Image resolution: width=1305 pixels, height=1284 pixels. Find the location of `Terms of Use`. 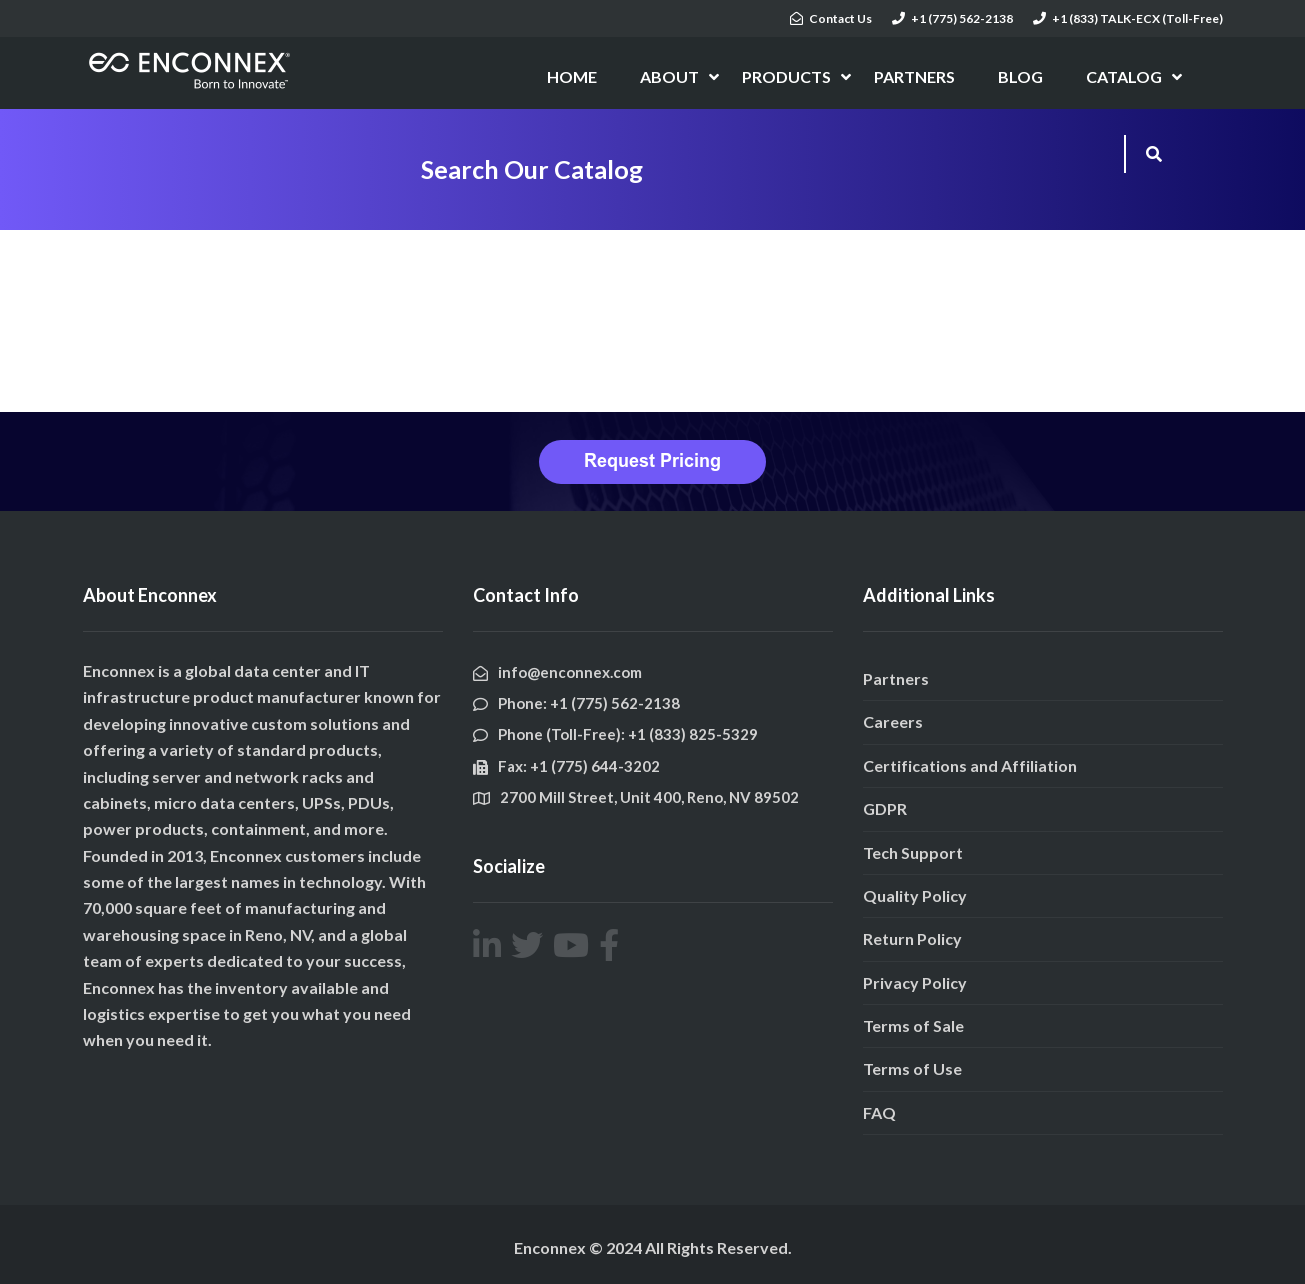

Terms of Use is located at coordinates (912, 1068).